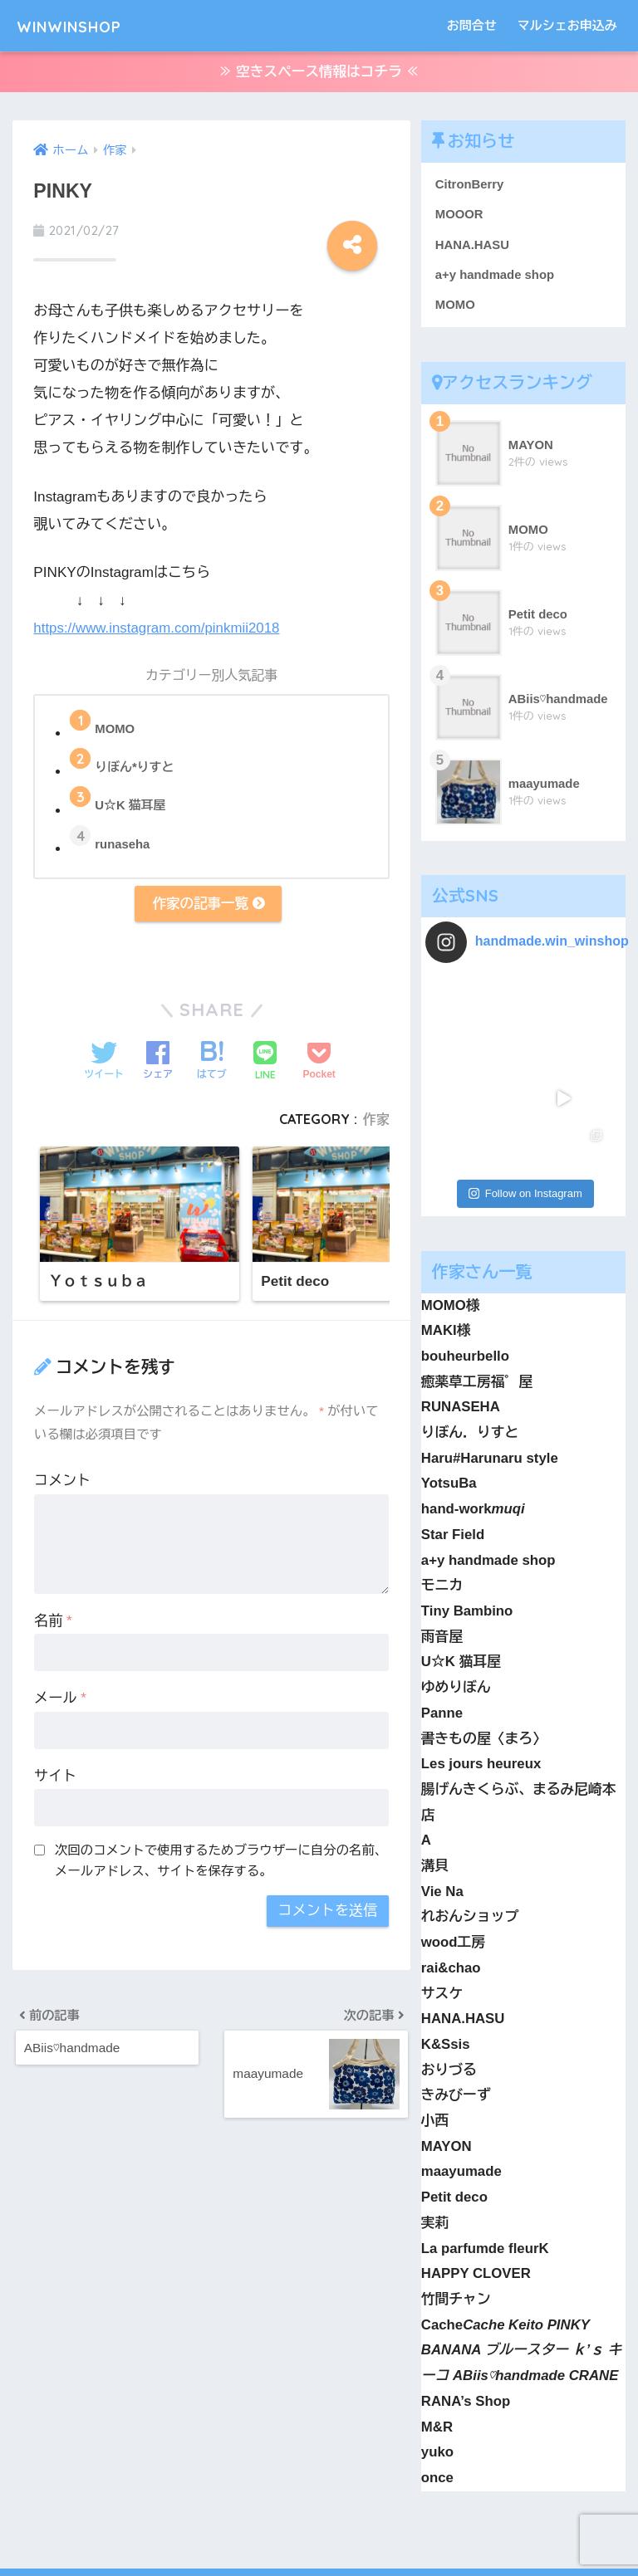  I want to click on お問合せ, so click(472, 25).